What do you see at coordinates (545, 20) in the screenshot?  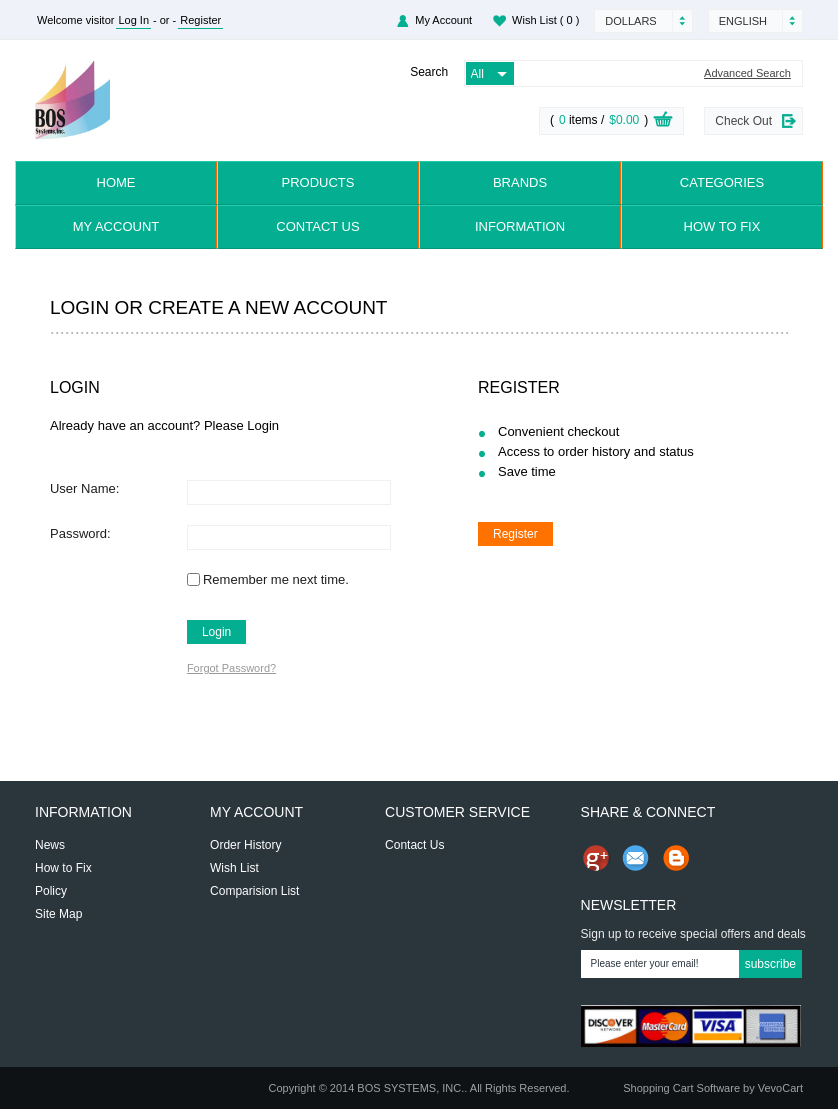 I see `Wish List` at bounding box center [545, 20].